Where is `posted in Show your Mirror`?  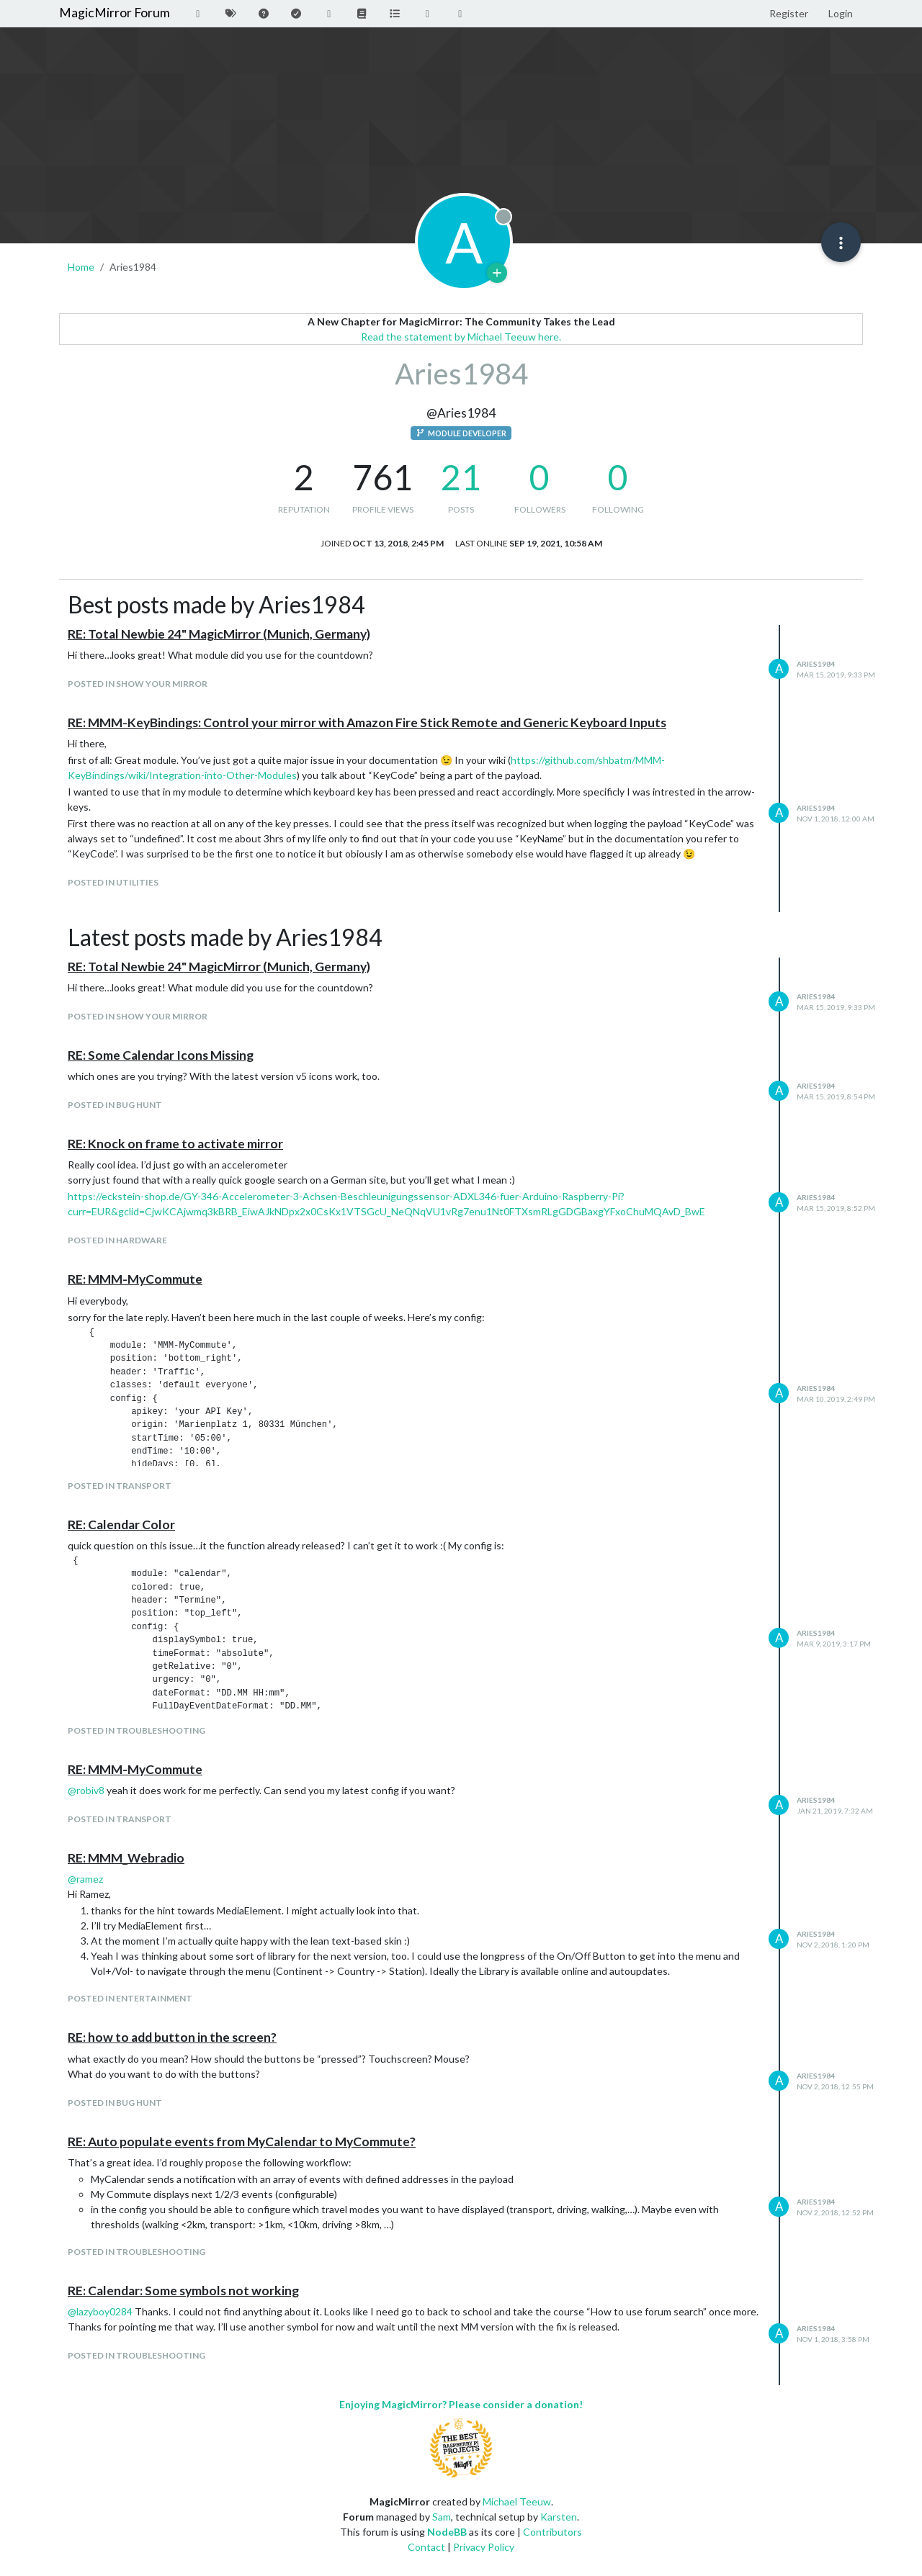 posted in Show your Mirror is located at coordinates (137, 683).